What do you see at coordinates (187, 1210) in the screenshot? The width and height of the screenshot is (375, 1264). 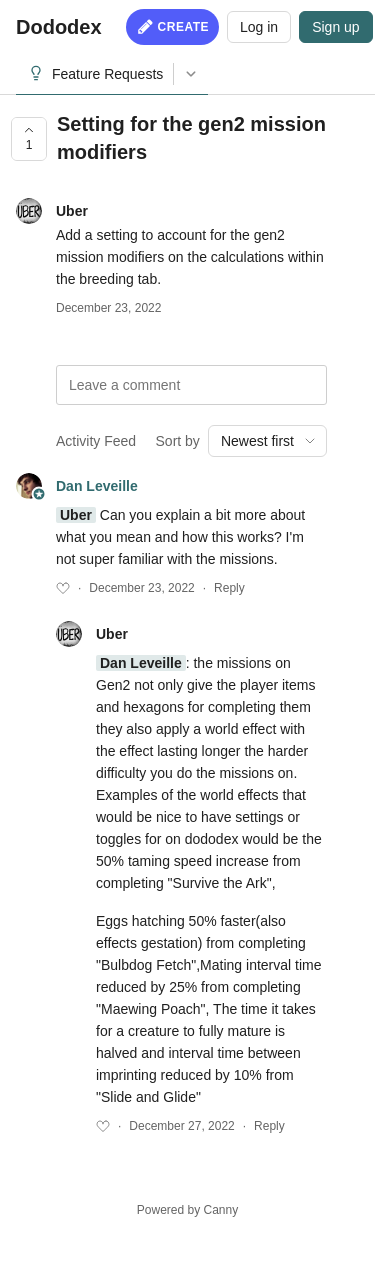 I see `Powered by Canny` at bounding box center [187, 1210].